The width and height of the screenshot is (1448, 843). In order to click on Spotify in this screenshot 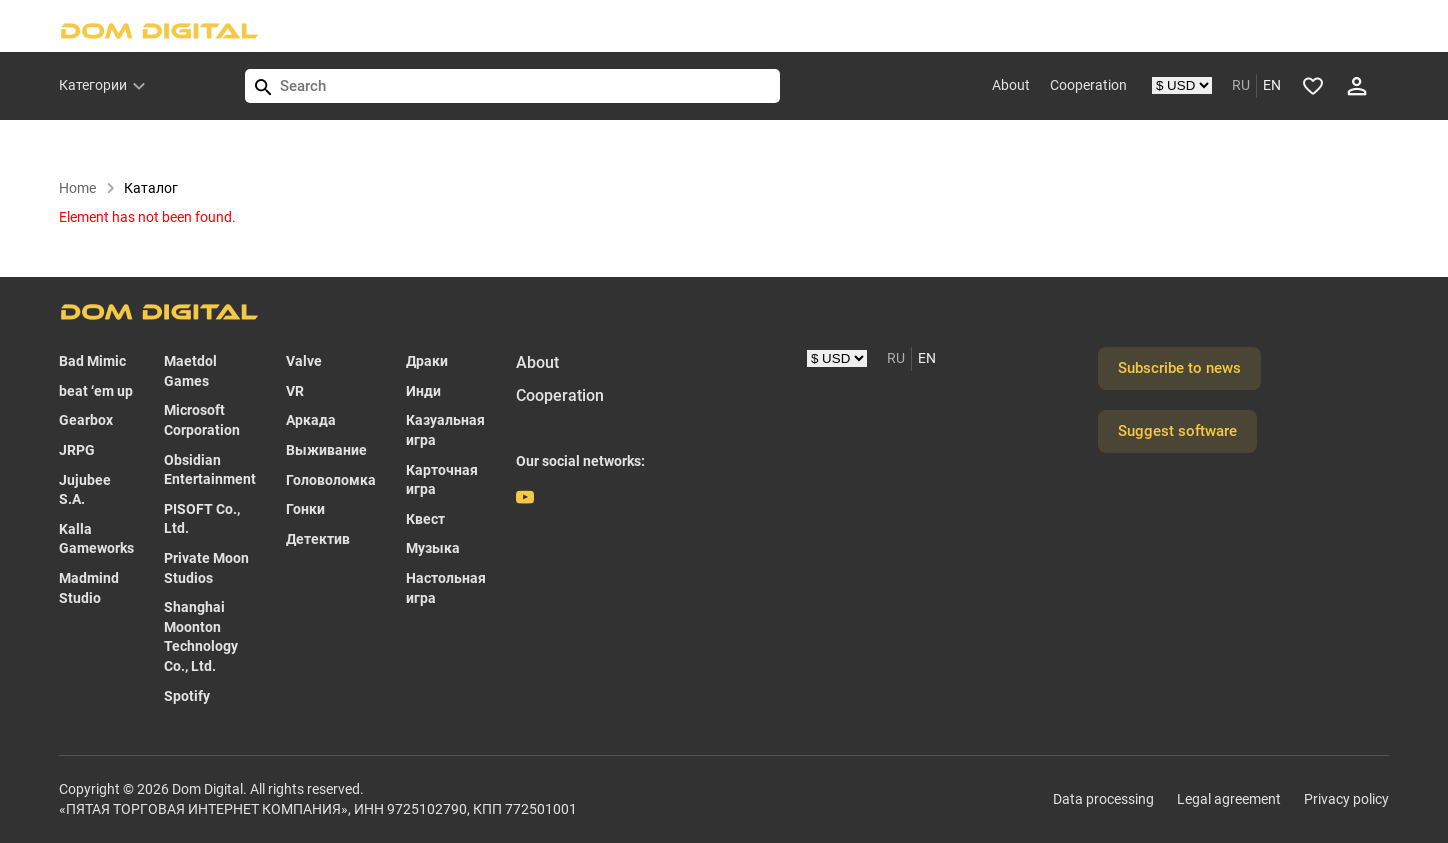, I will do `click(187, 696)`.